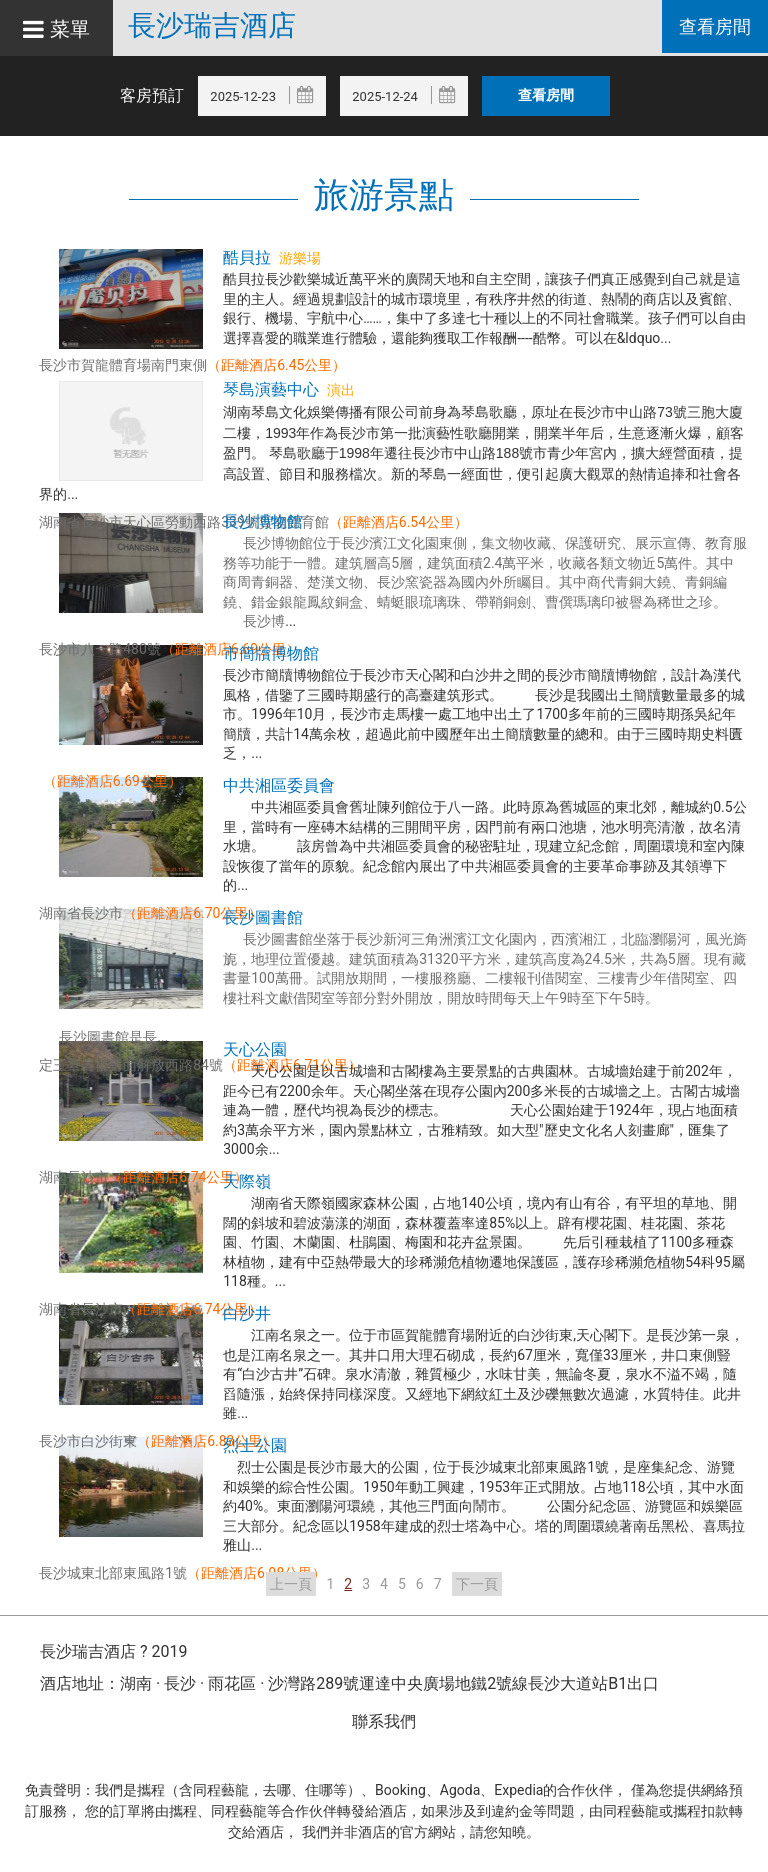  What do you see at coordinates (712, 28) in the screenshot?
I see `查看房間` at bounding box center [712, 28].